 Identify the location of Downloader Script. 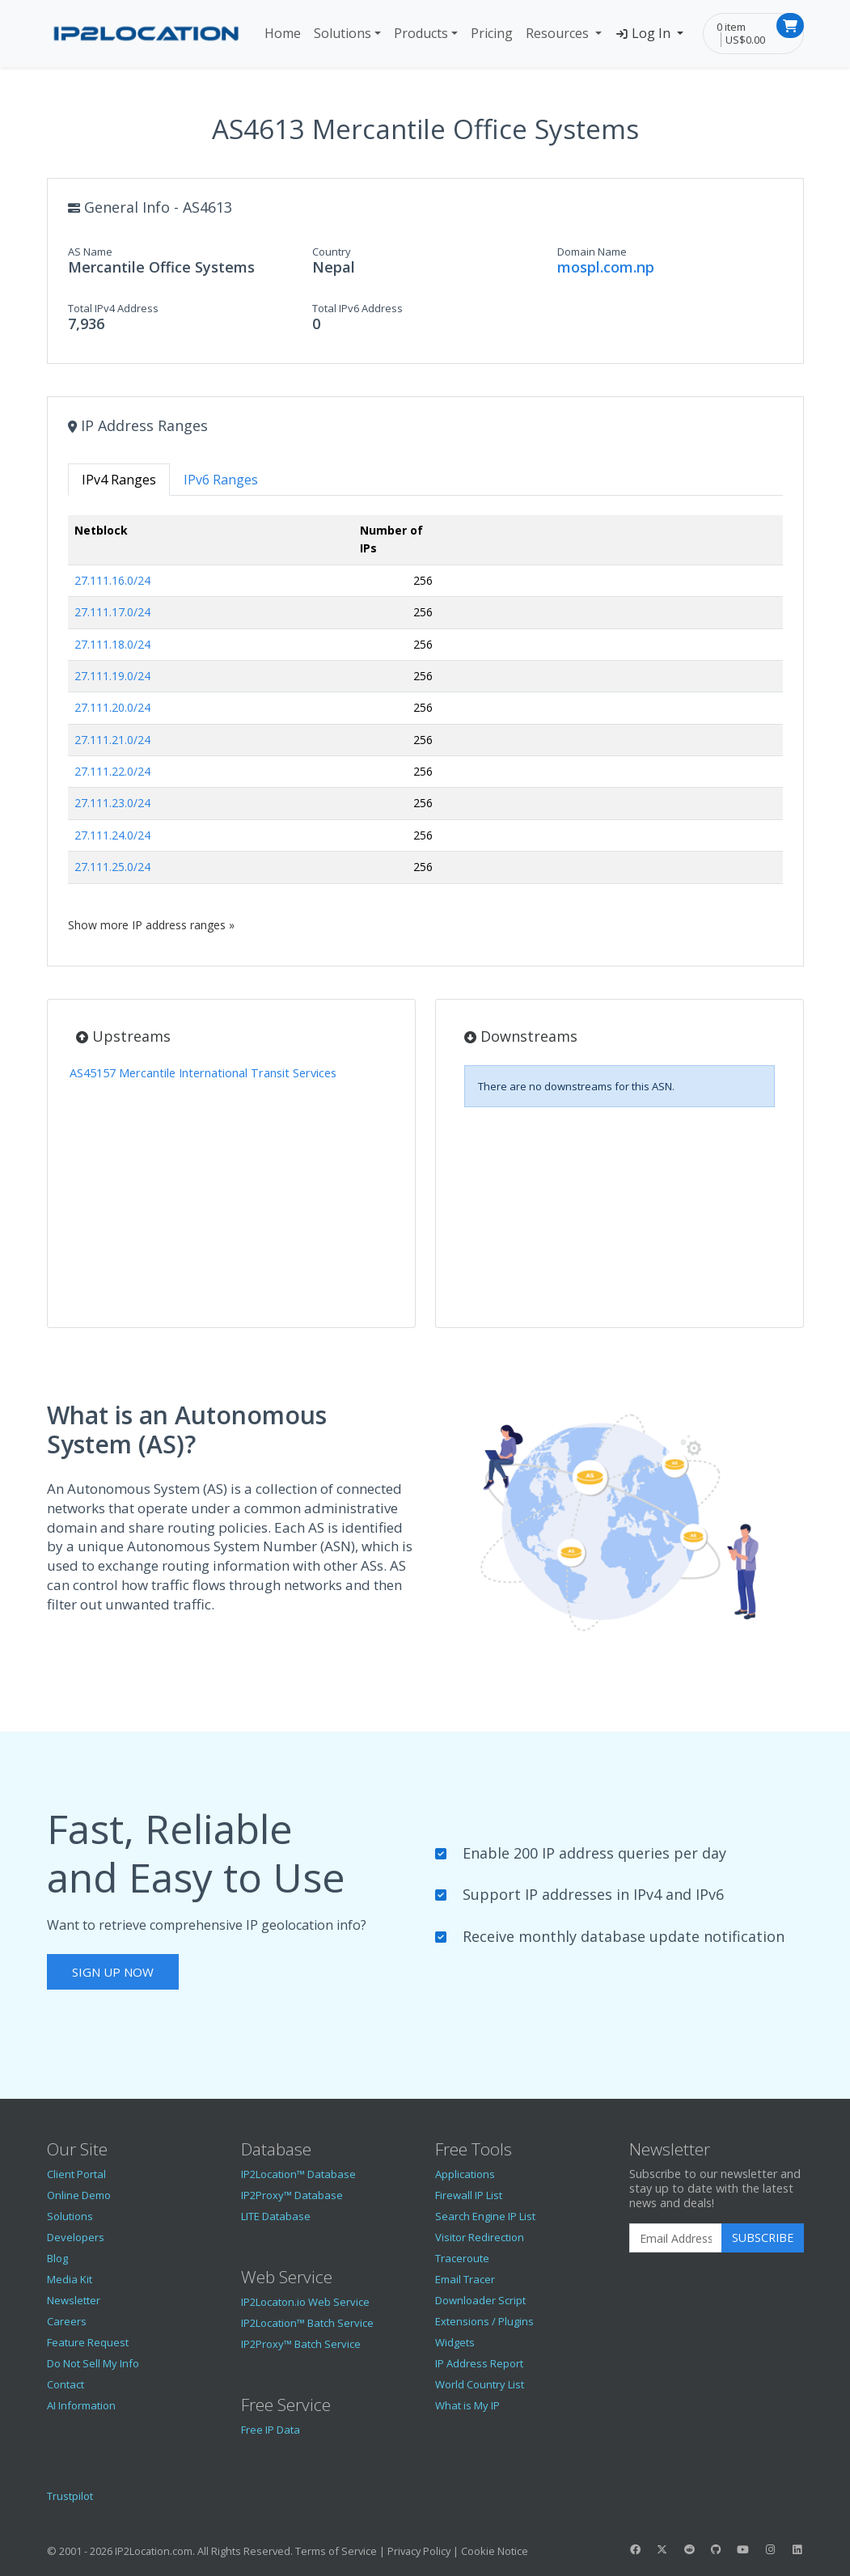
(480, 2300).